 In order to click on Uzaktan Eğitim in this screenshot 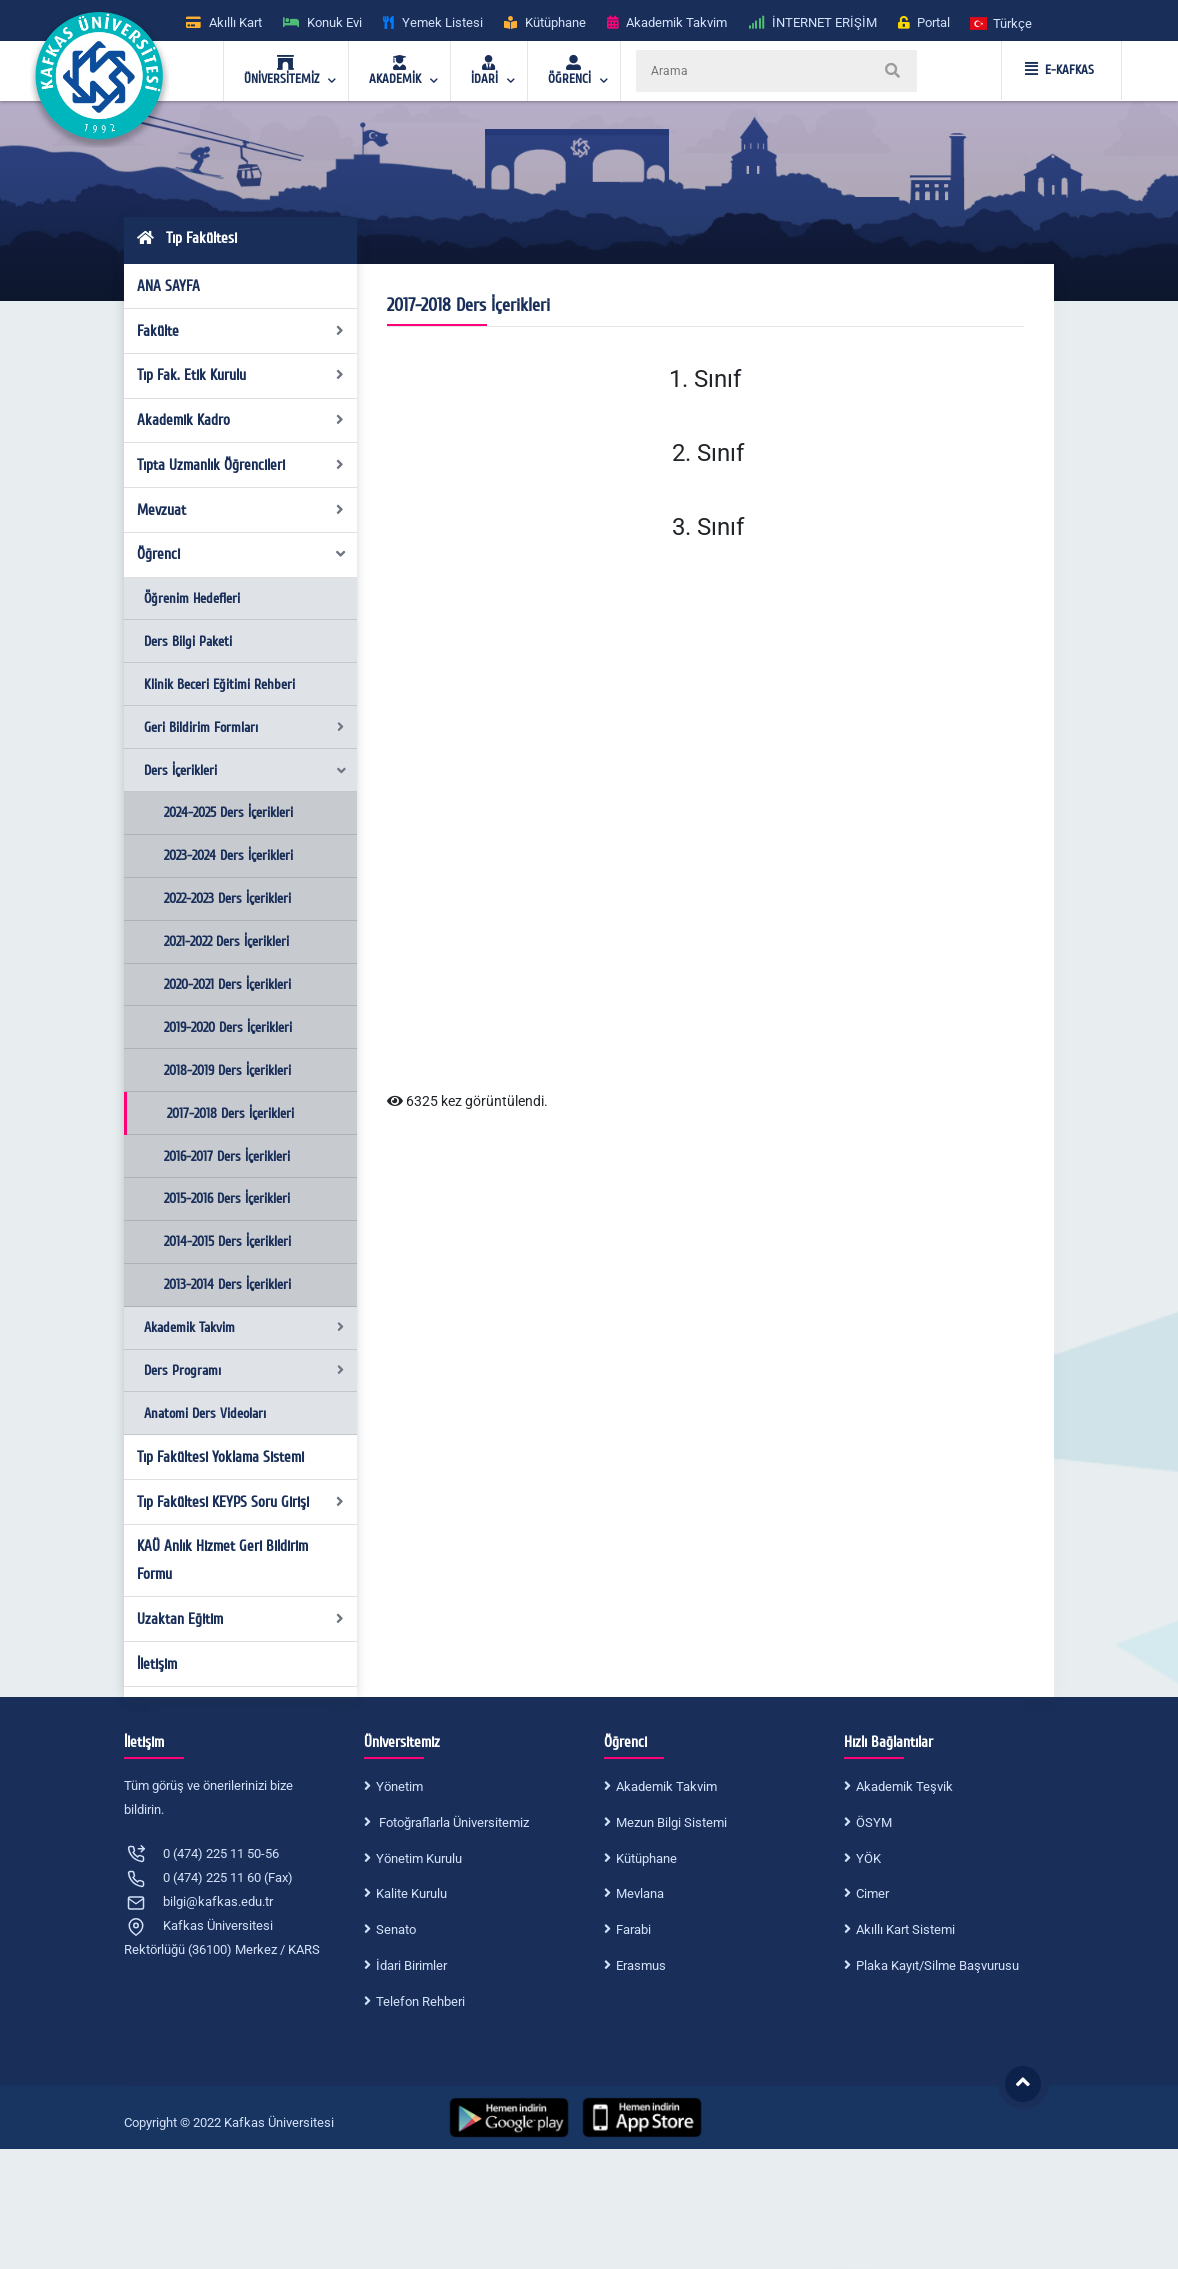, I will do `click(241, 1619)`.